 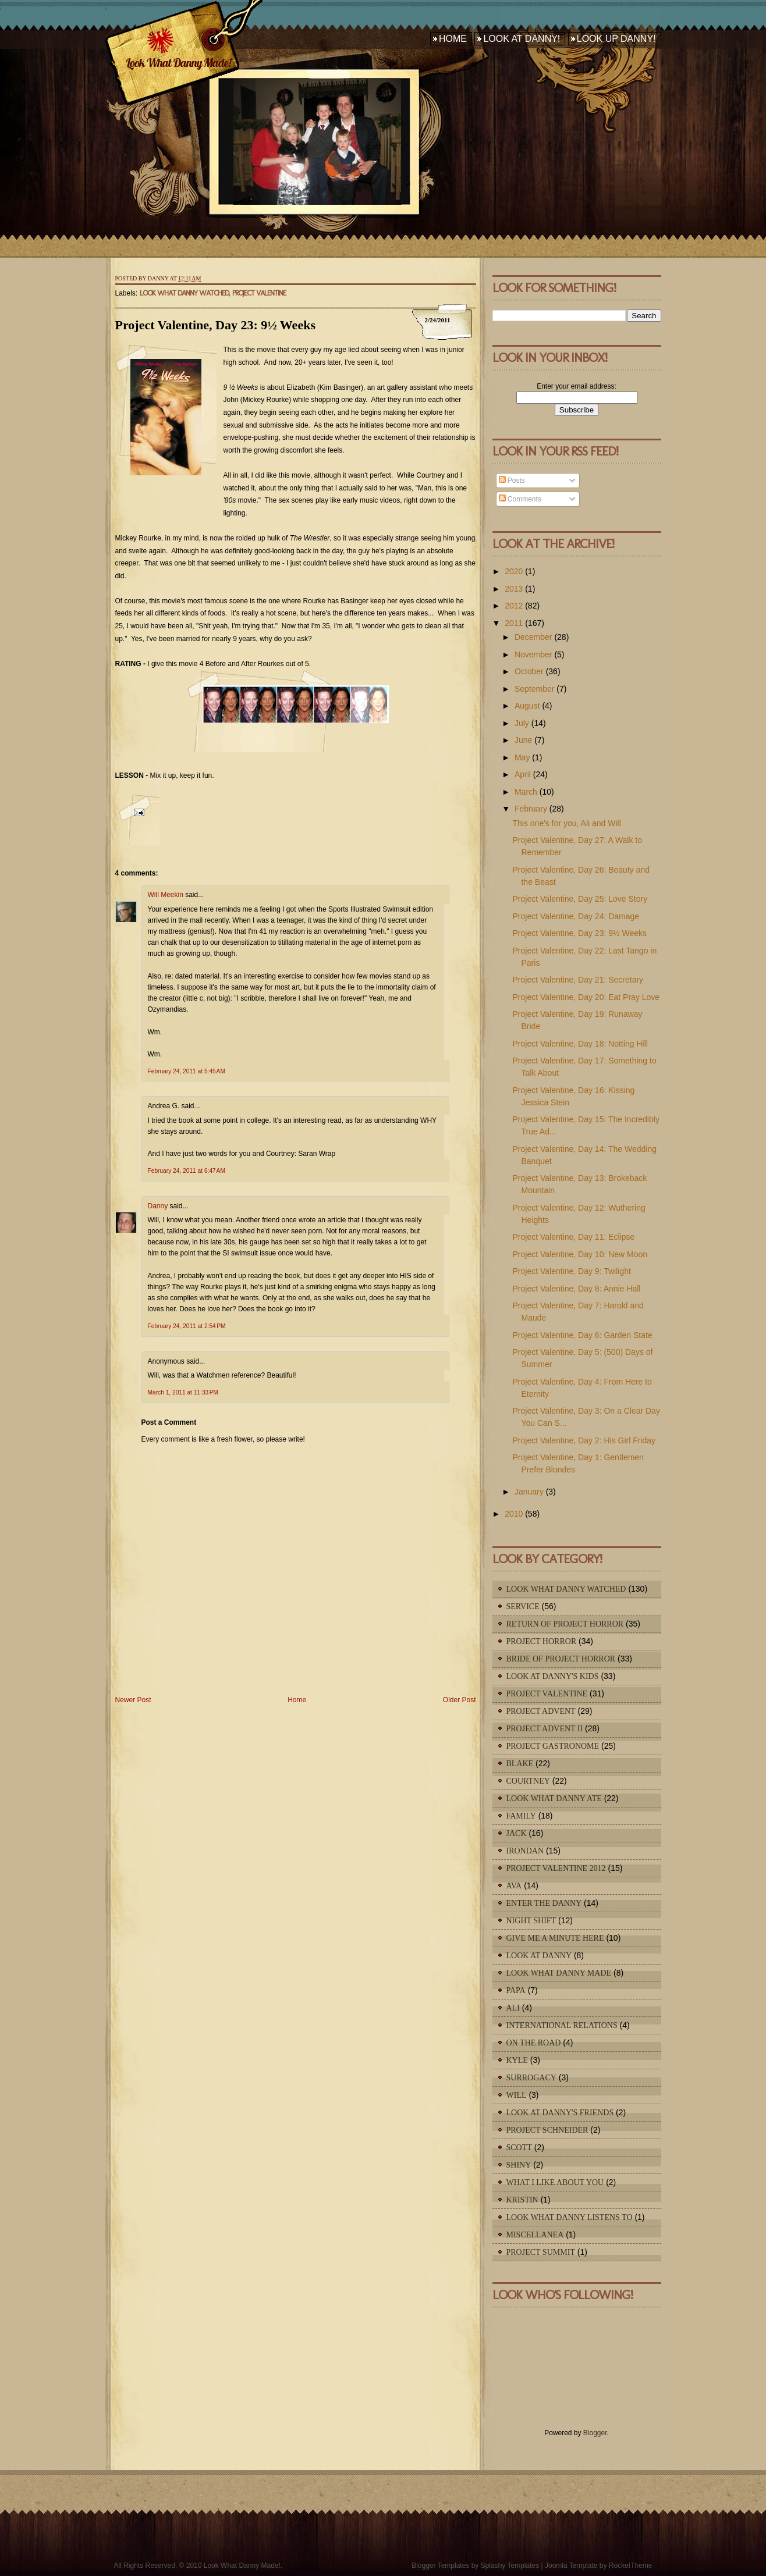 I want to click on August, so click(x=527, y=705).